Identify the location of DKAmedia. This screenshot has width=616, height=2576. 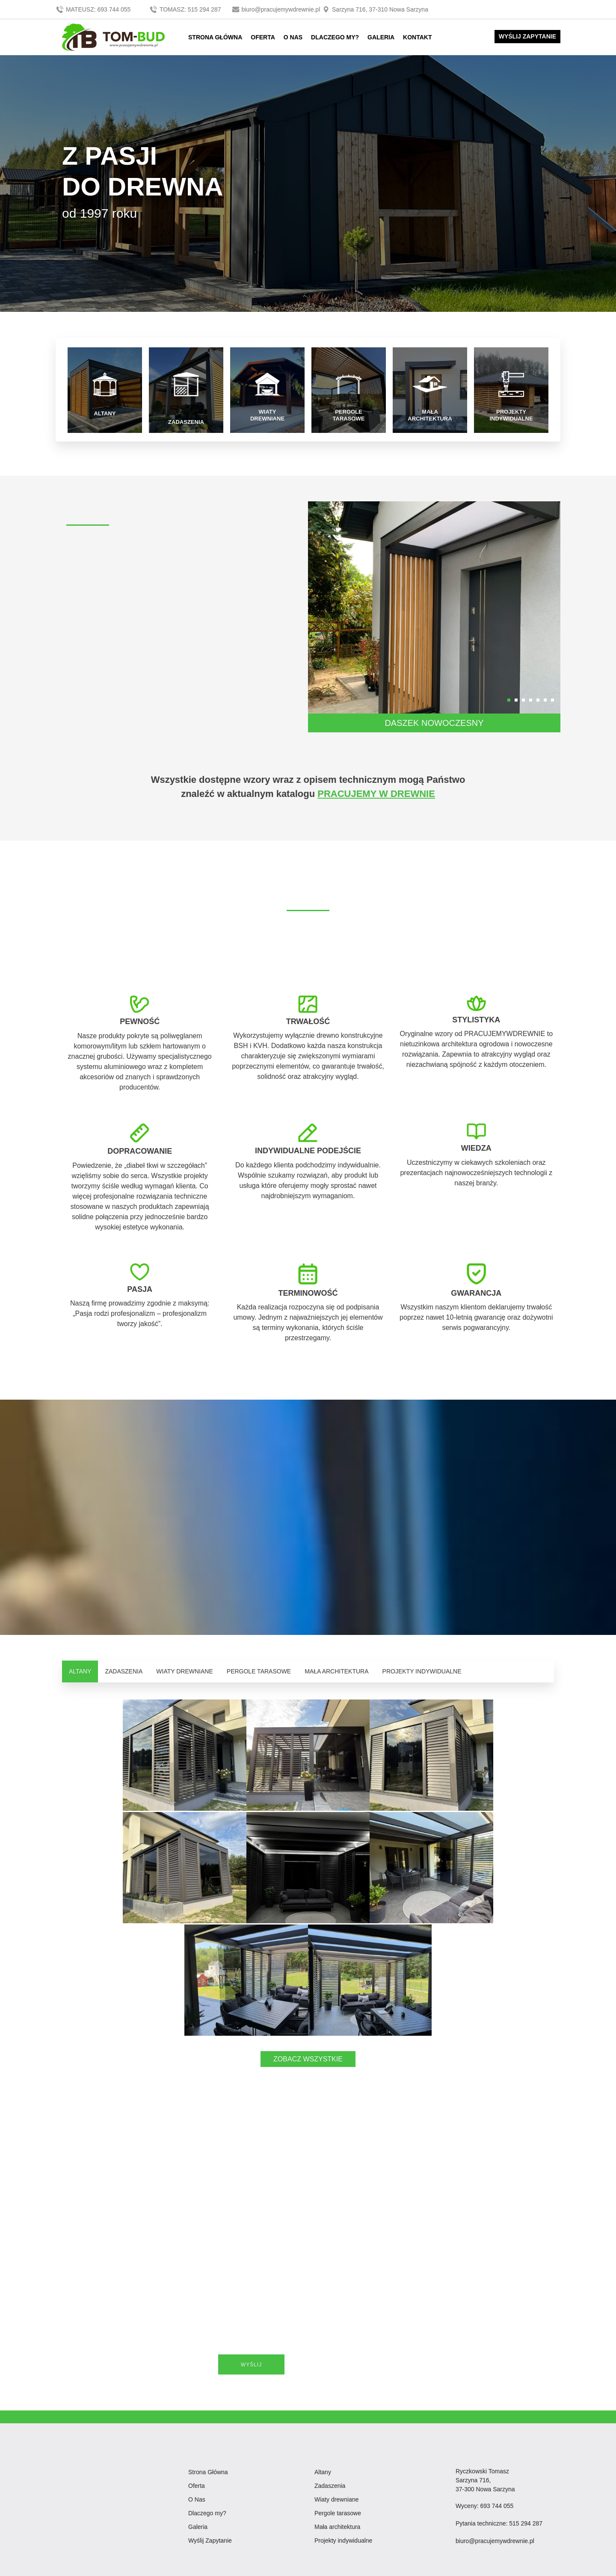
(540, 2570).